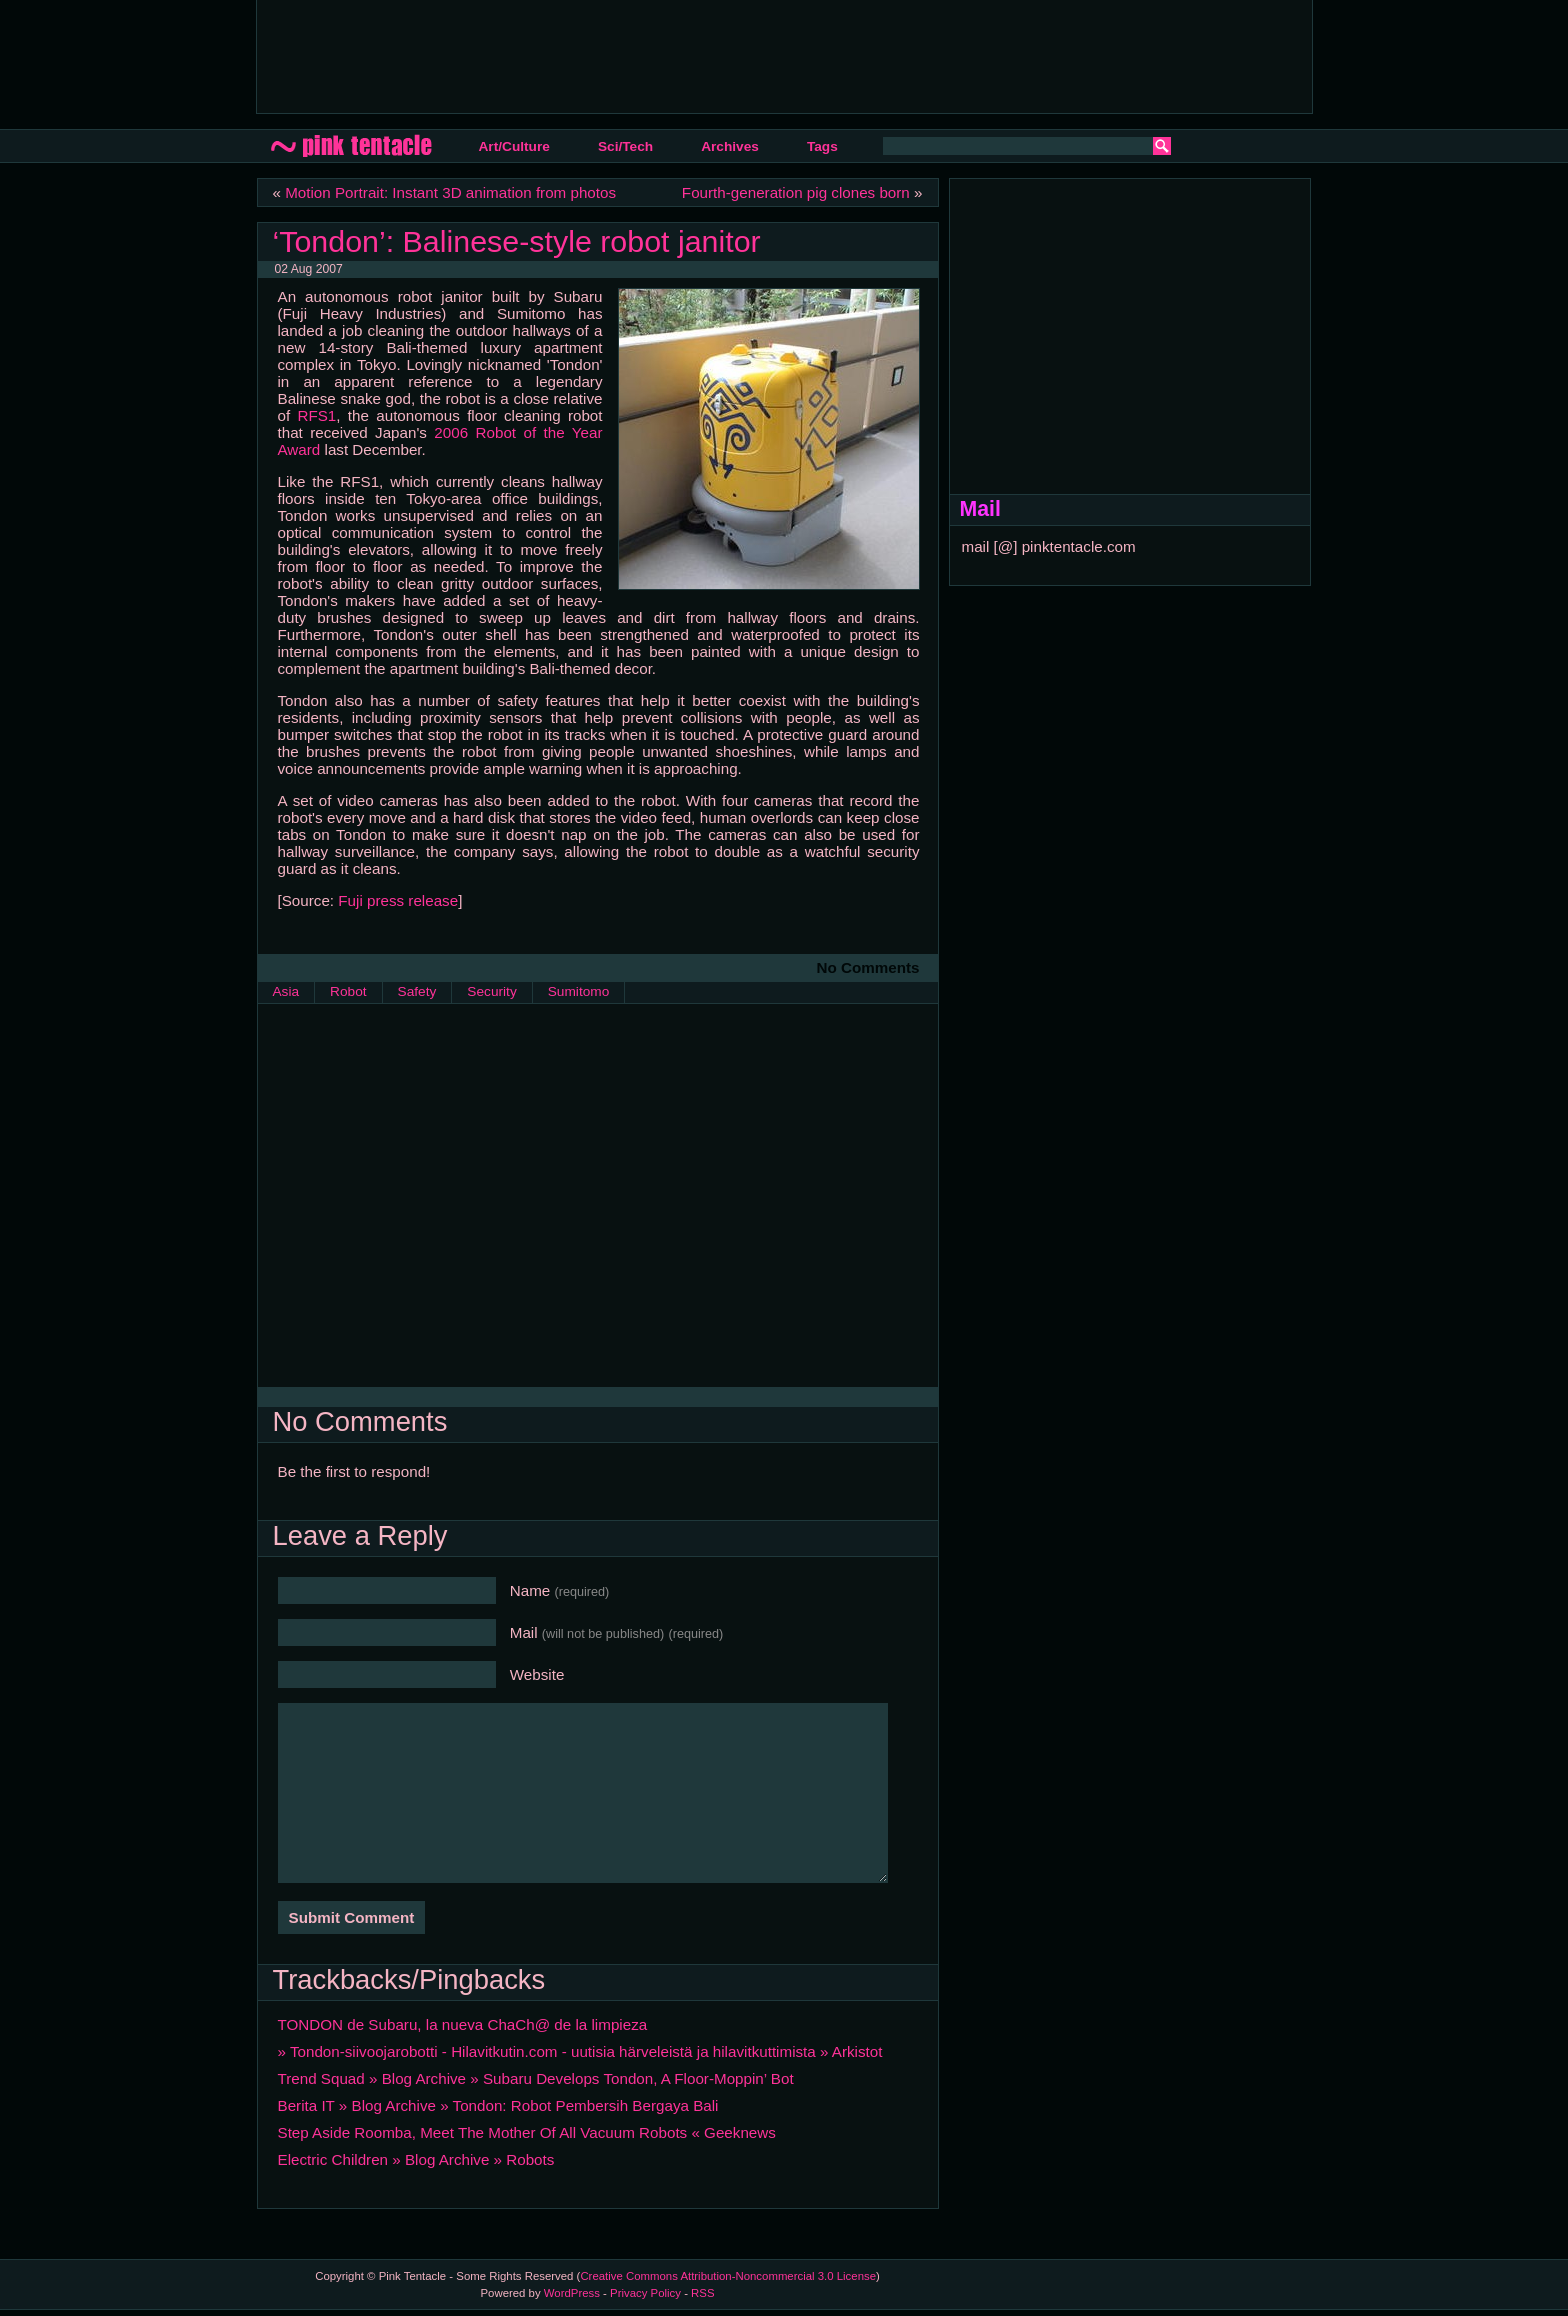 The width and height of the screenshot is (1568, 2316). What do you see at coordinates (537, 1674) in the screenshot?
I see `Website` at bounding box center [537, 1674].